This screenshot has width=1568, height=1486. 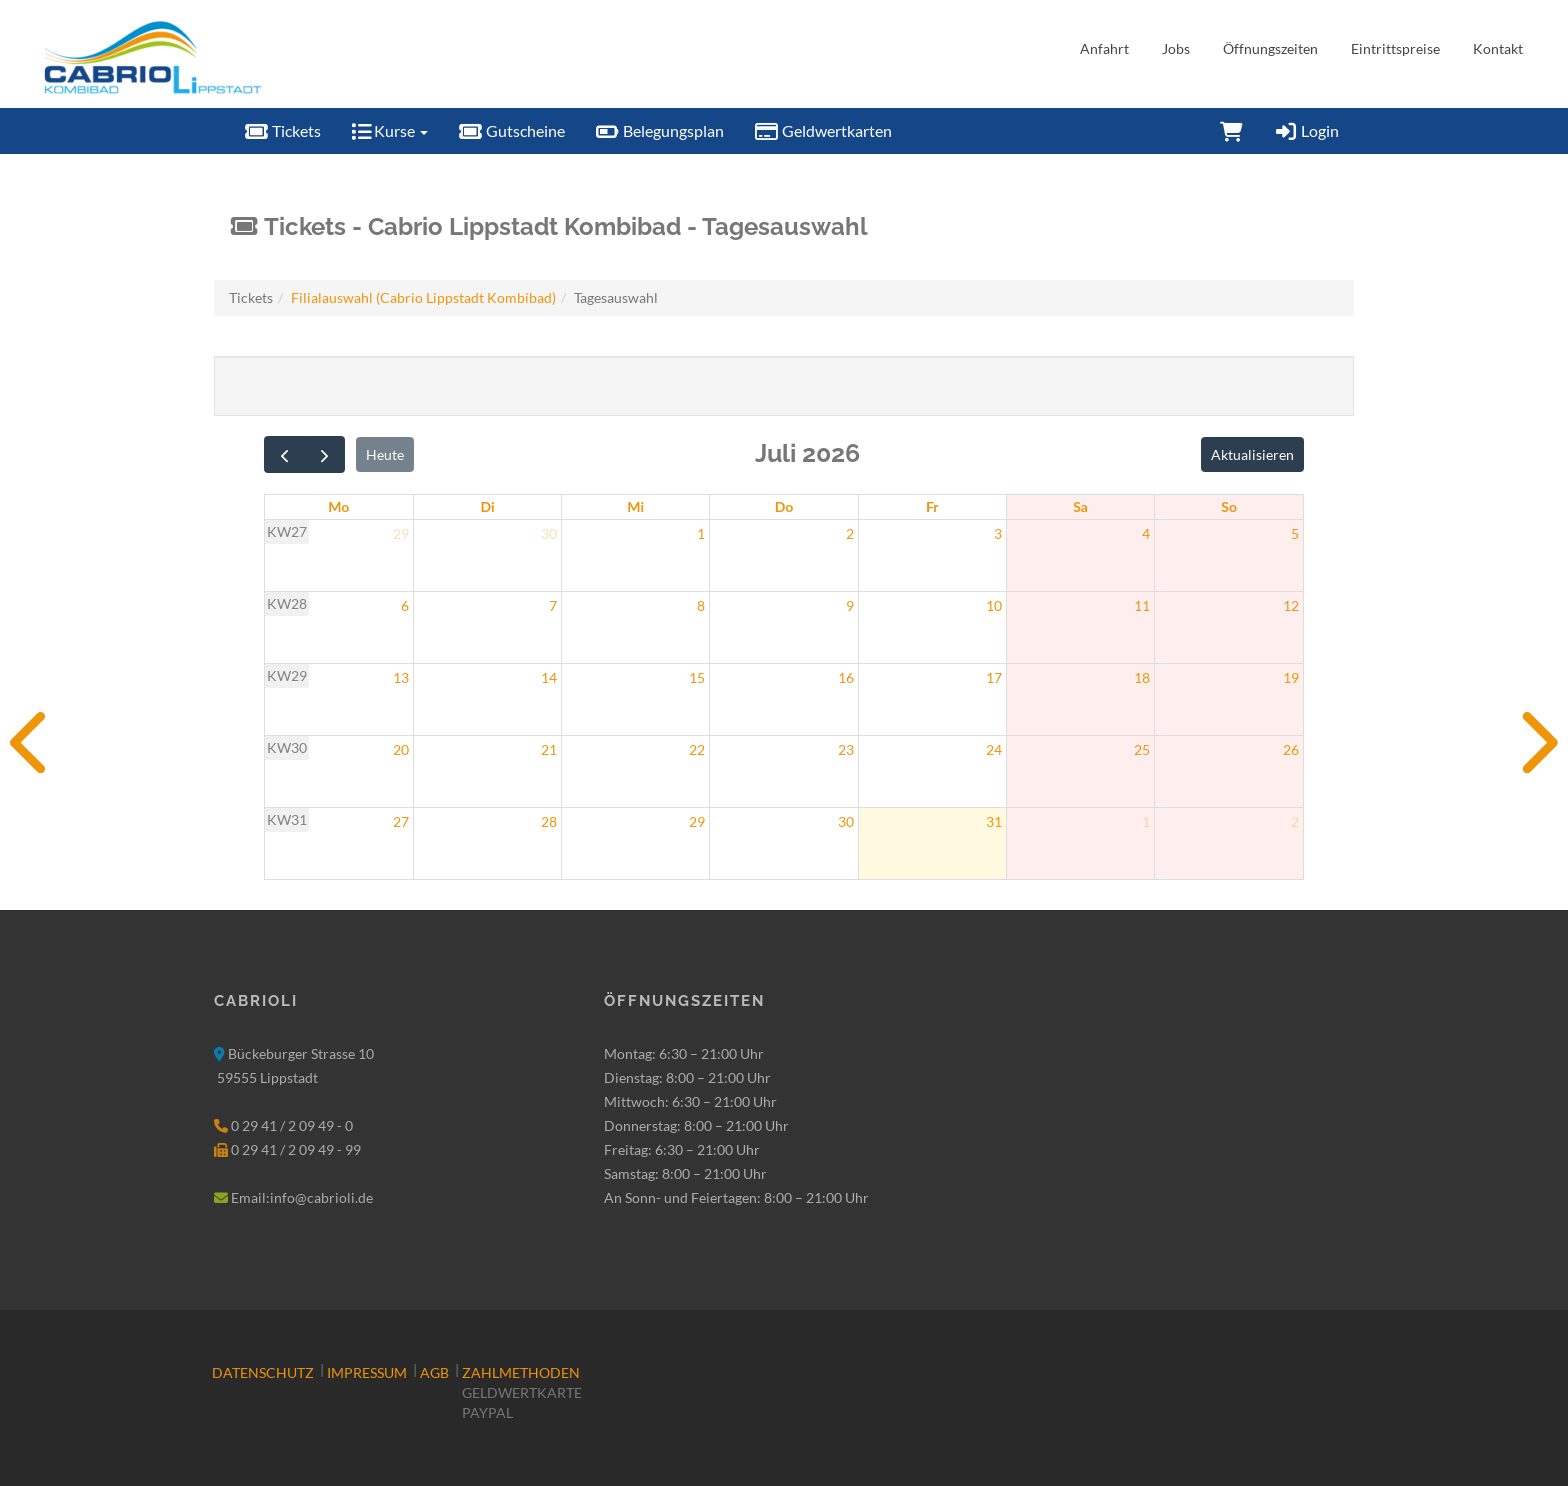 What do you see at coordinates (1176, 48) in the screenshot?
I see `Jobs` at bounding box center [1176, 48].